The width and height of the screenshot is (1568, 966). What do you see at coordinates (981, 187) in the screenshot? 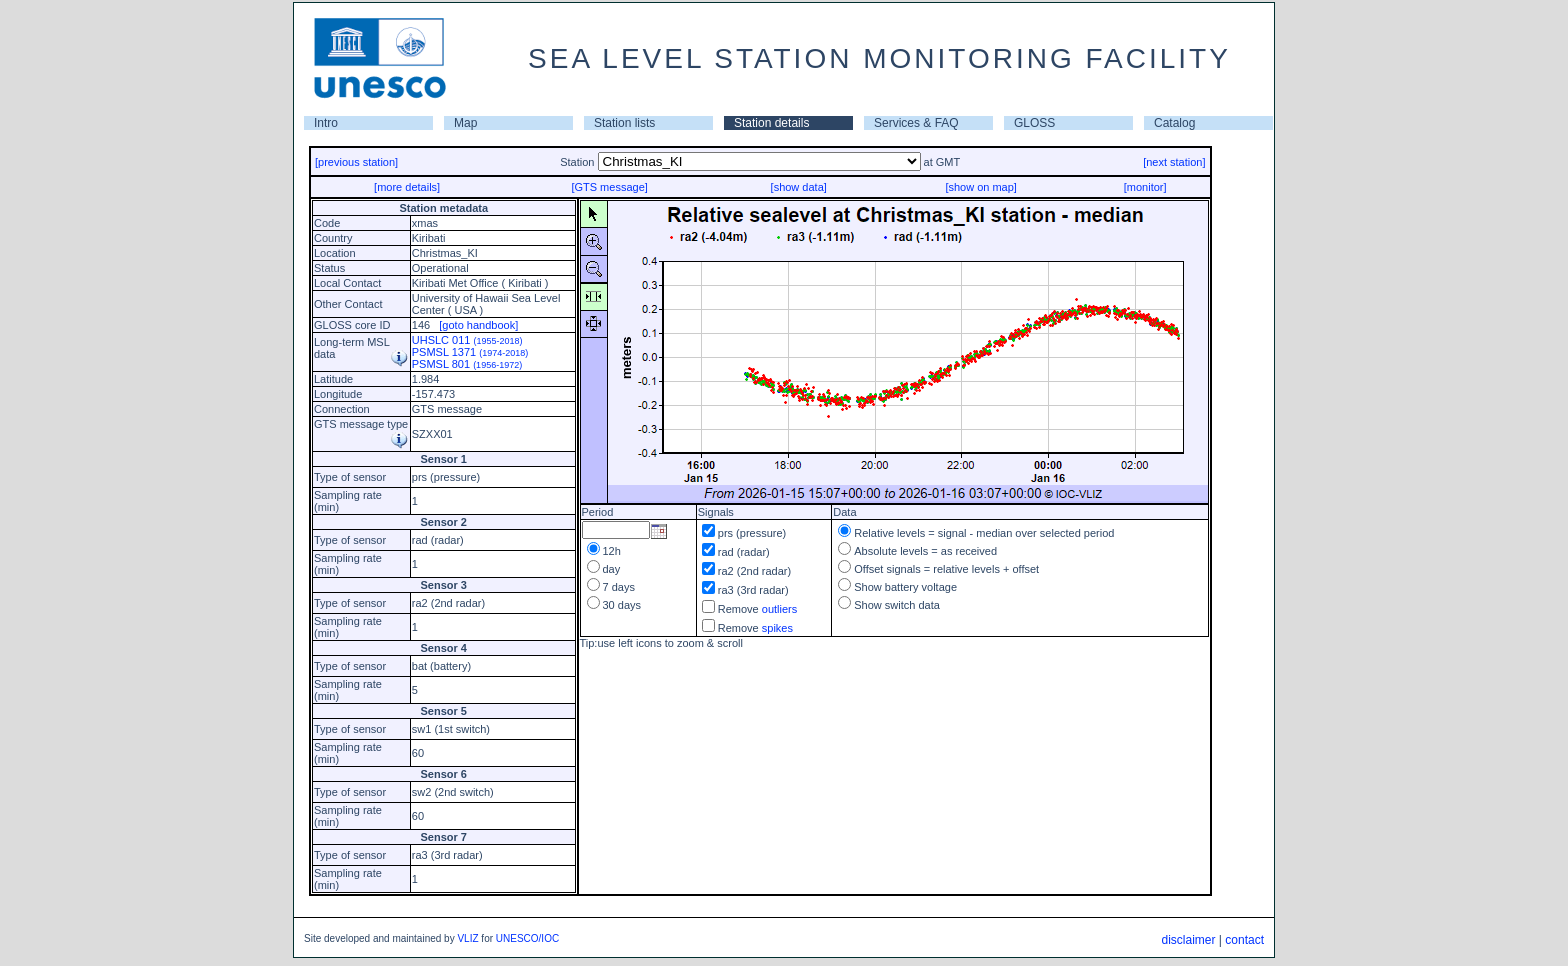
I see `[show on map]` at bounding box center [981, 187].